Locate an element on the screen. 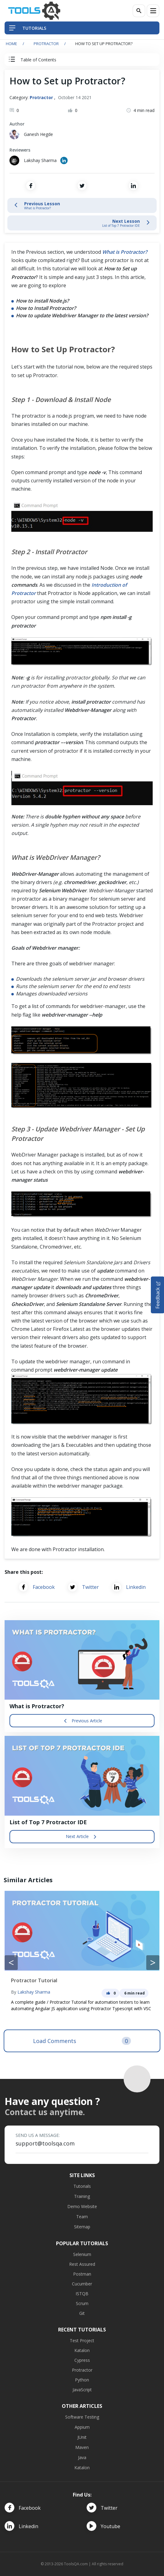 Image resolution: width=164 pixels, height=2576 pixels. Java is located at coordinates (82, 2457).